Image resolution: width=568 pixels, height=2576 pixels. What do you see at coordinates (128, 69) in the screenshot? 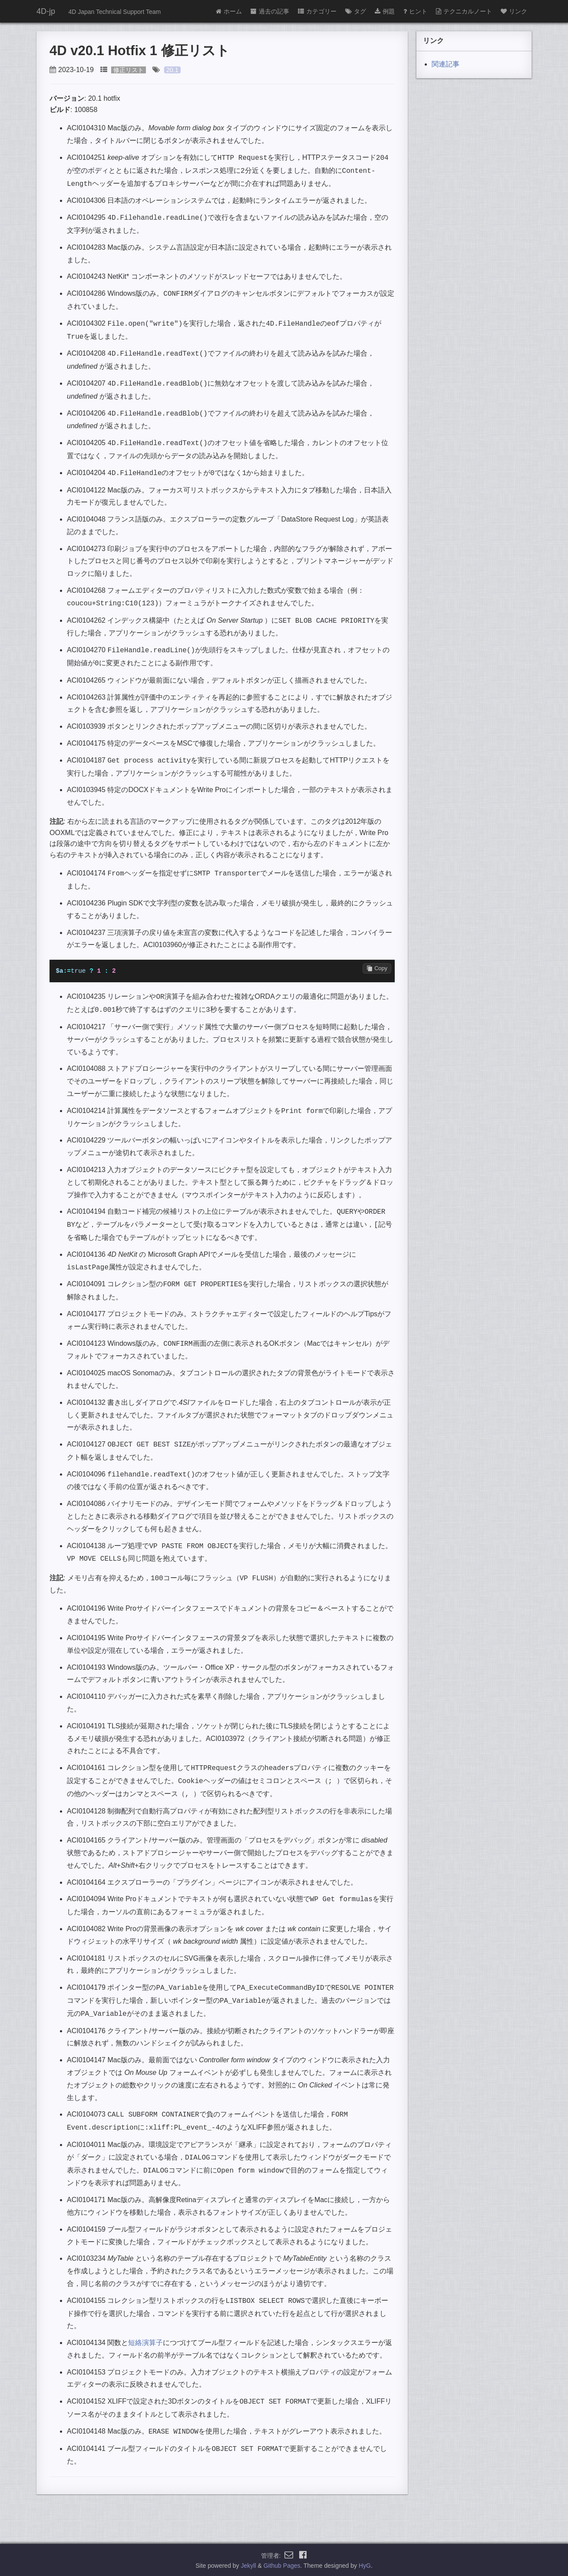
I see `修正リスト` at bounding box center [128, 69].